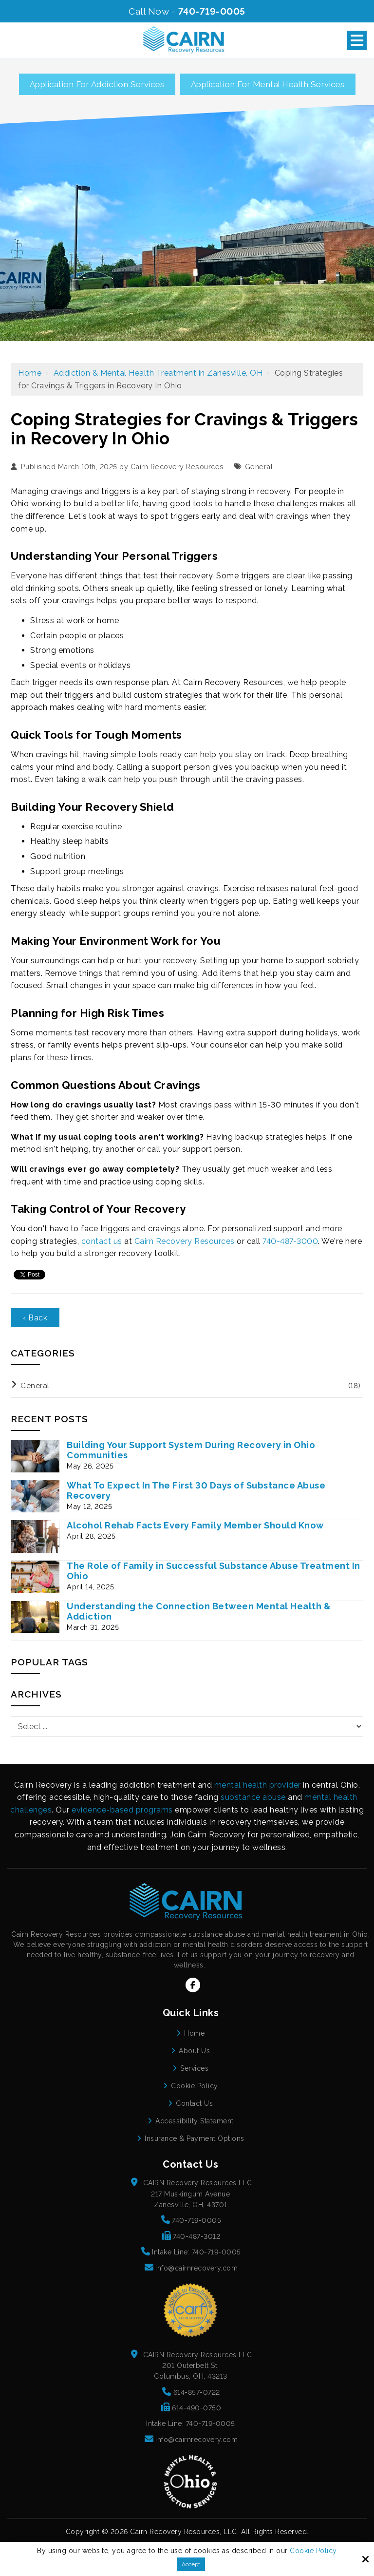 This screenshot has width=374, height=2576. What do you see at coordinates (290, 1241) in the screenshot?
I see `740-487-3000` at bounding box center [290, 1241].